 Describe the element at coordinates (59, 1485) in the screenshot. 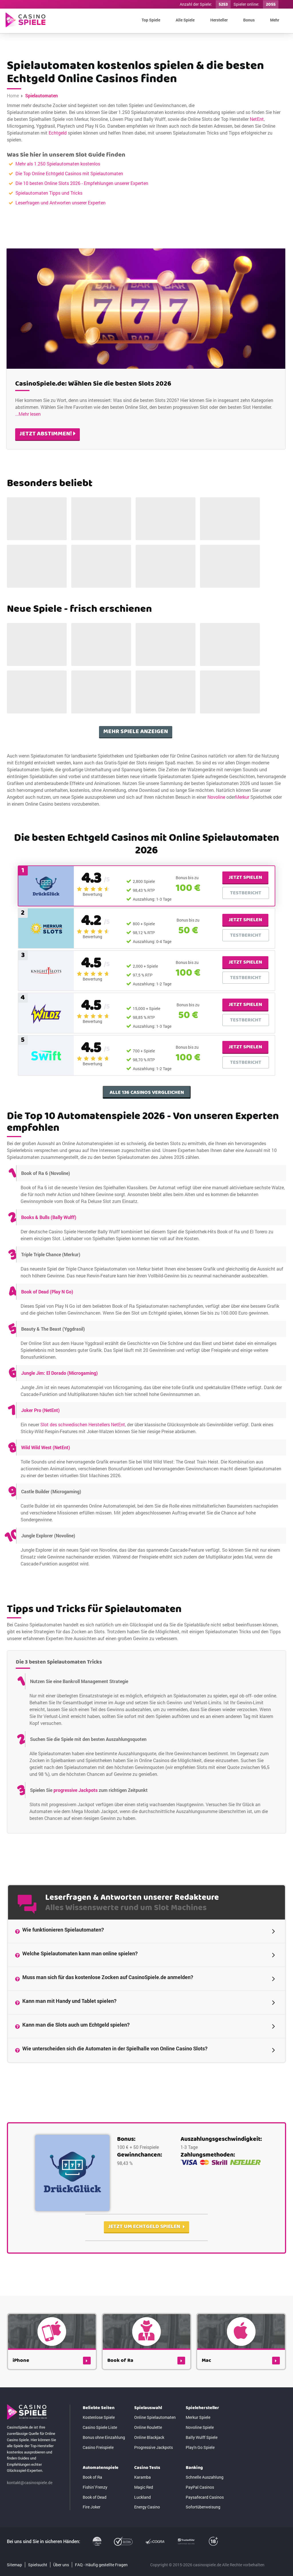

I see `Jungle Jim: El Dorado (Microgaming)` at that location.